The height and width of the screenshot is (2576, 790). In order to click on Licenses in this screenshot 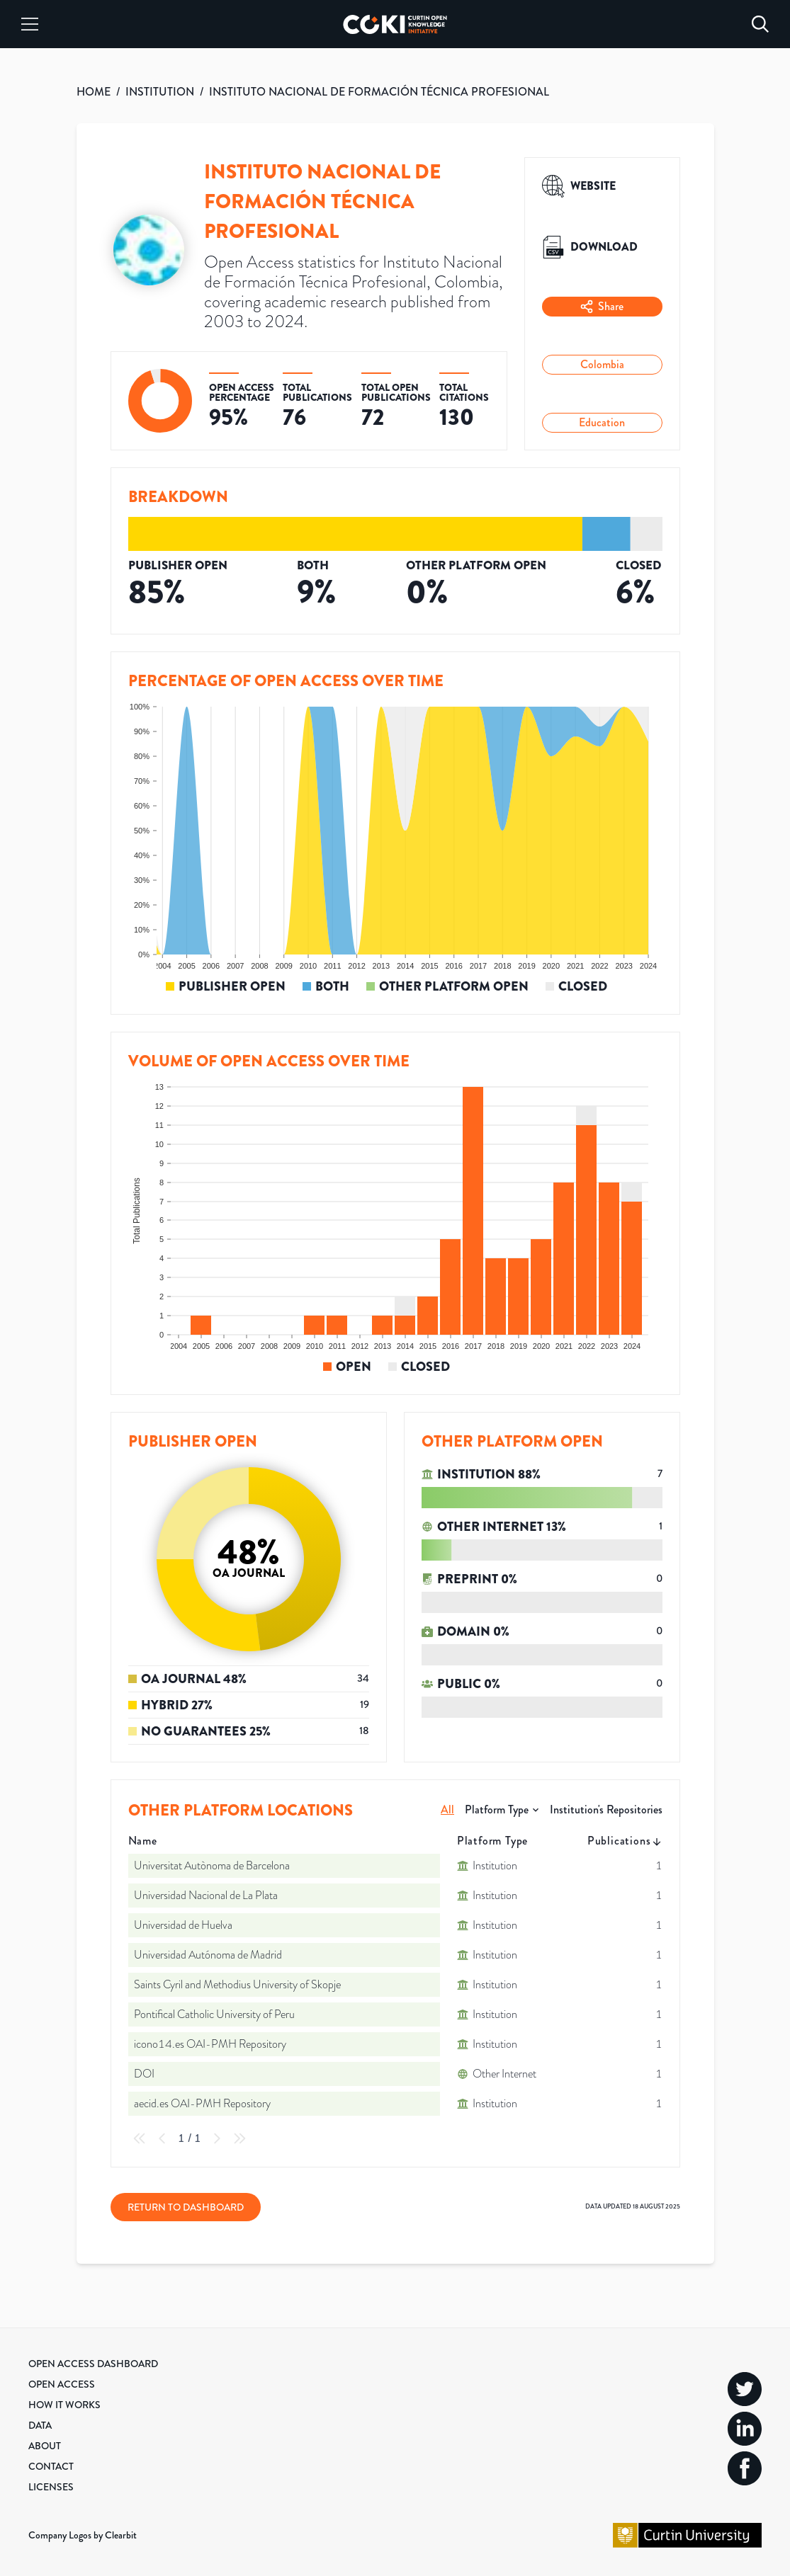, I will do `click(51, 2487)`.